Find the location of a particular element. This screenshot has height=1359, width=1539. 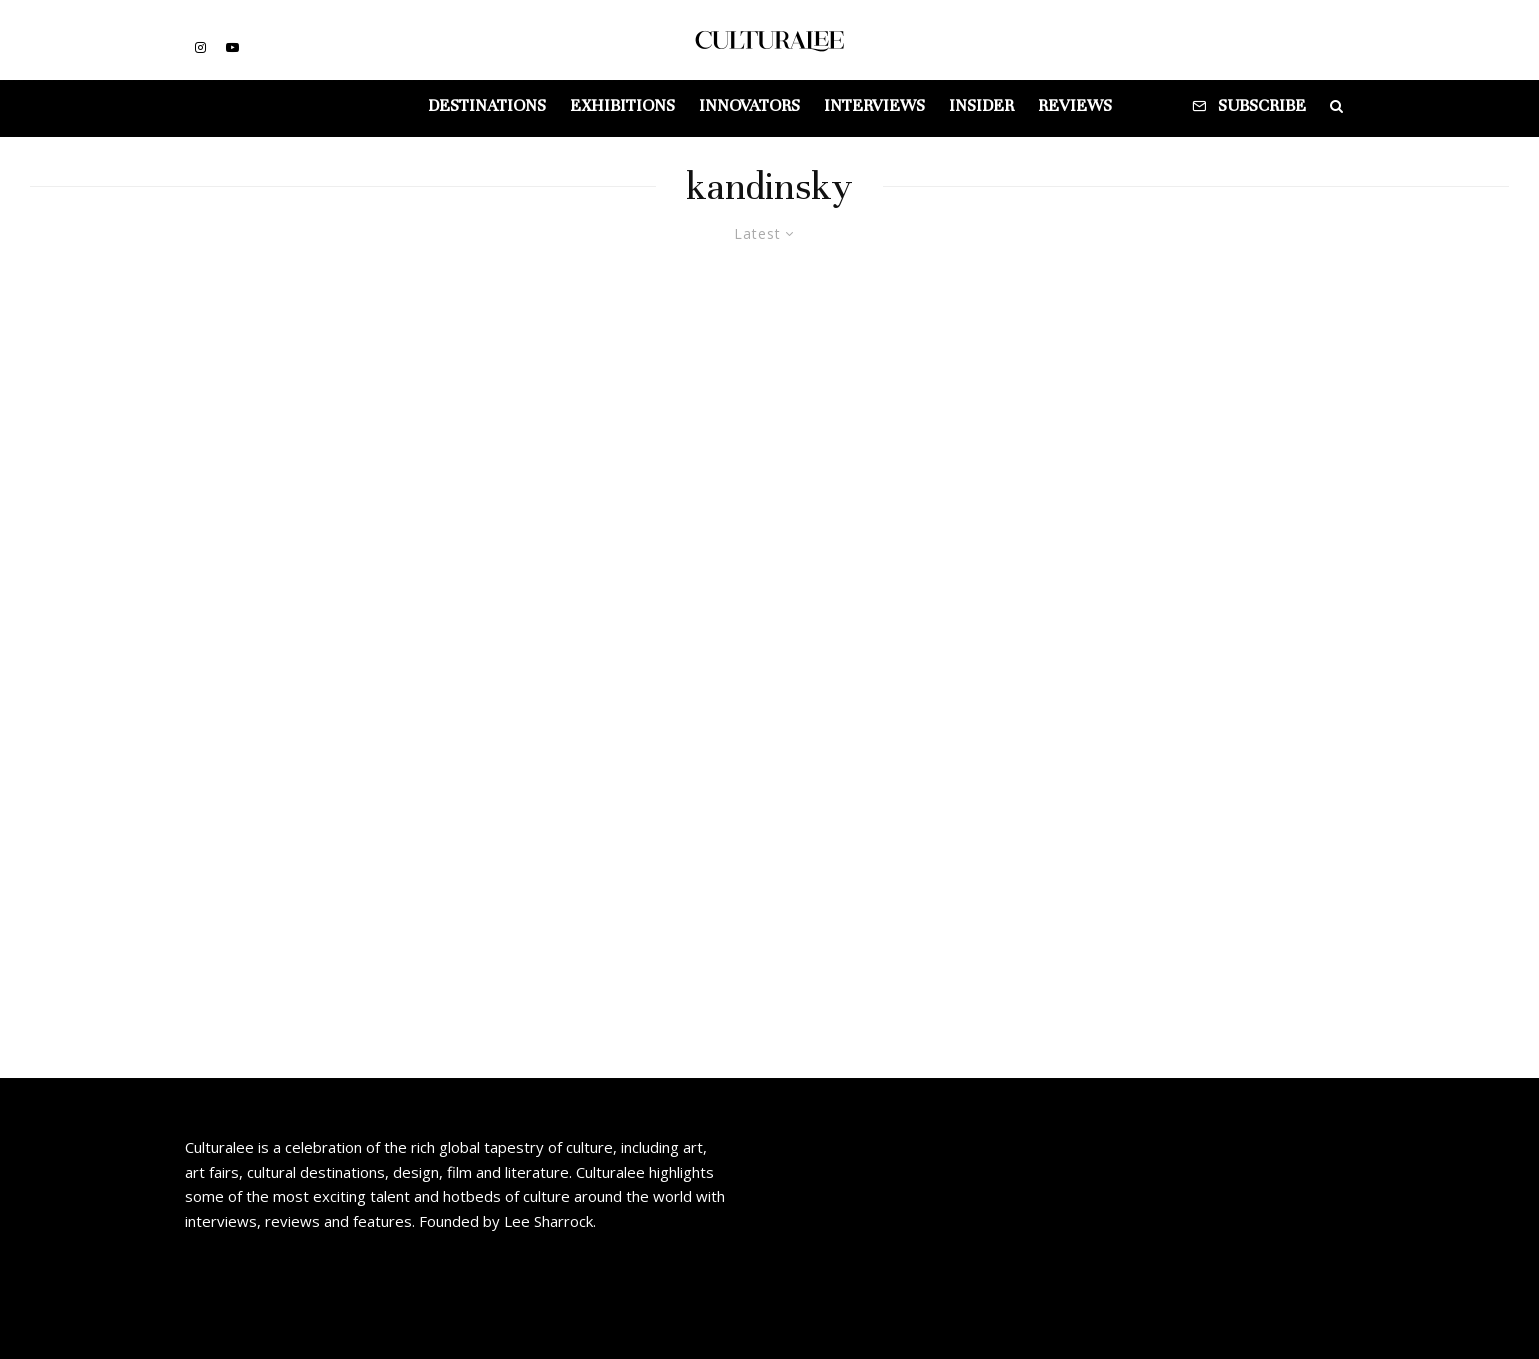

Exhibitions is located at coordinates (622, 105).